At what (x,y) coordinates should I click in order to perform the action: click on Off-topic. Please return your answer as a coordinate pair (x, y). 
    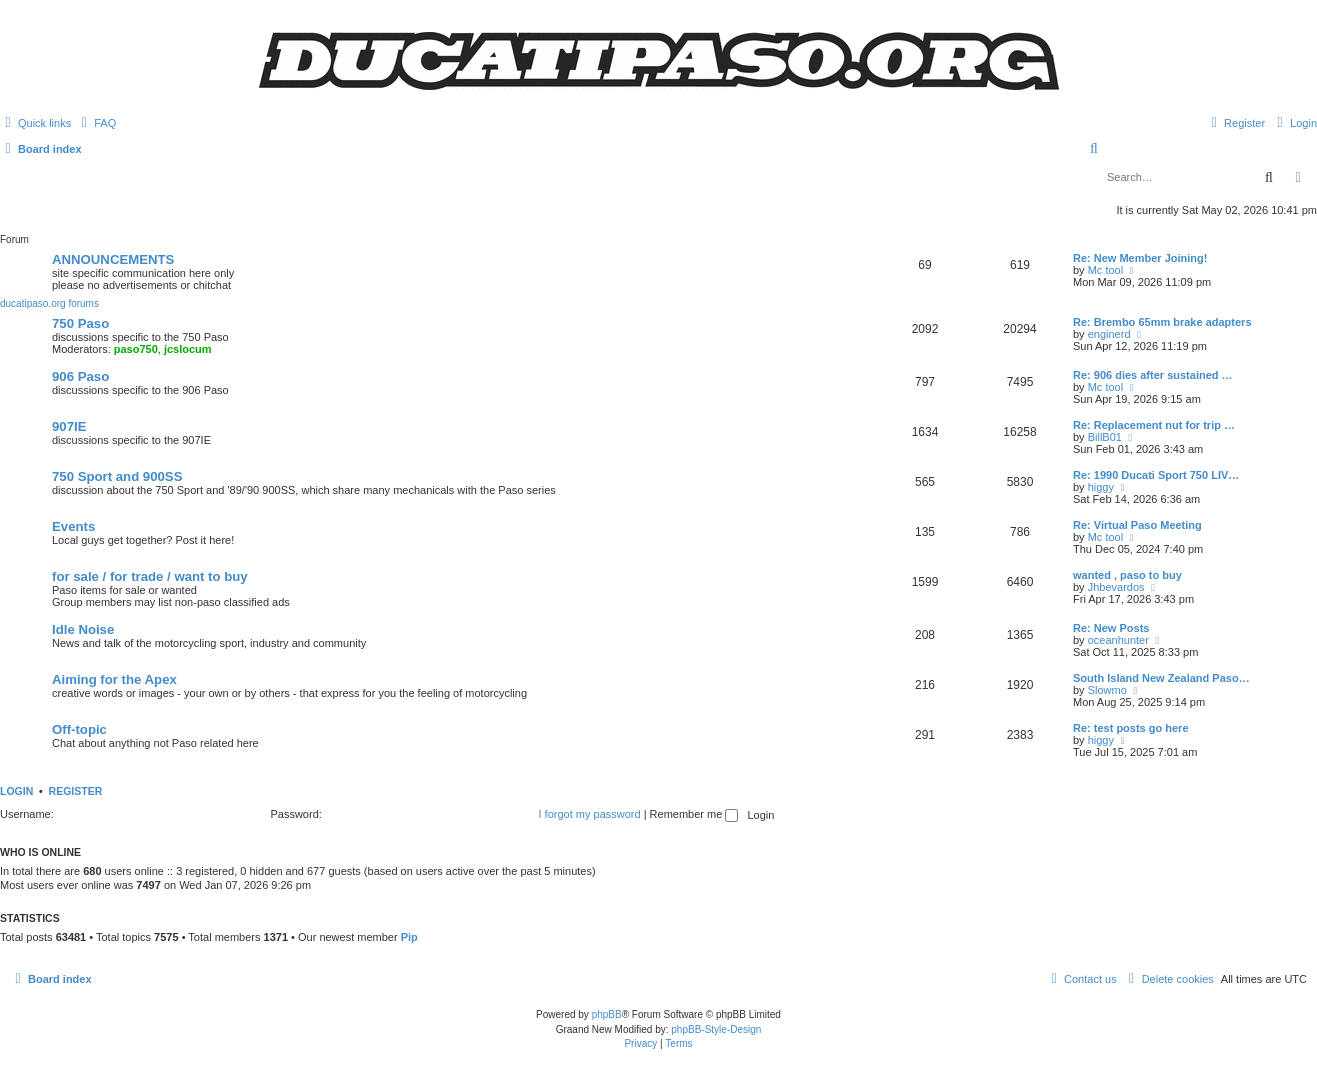
    Looking at the image, I should click on (79, 729).